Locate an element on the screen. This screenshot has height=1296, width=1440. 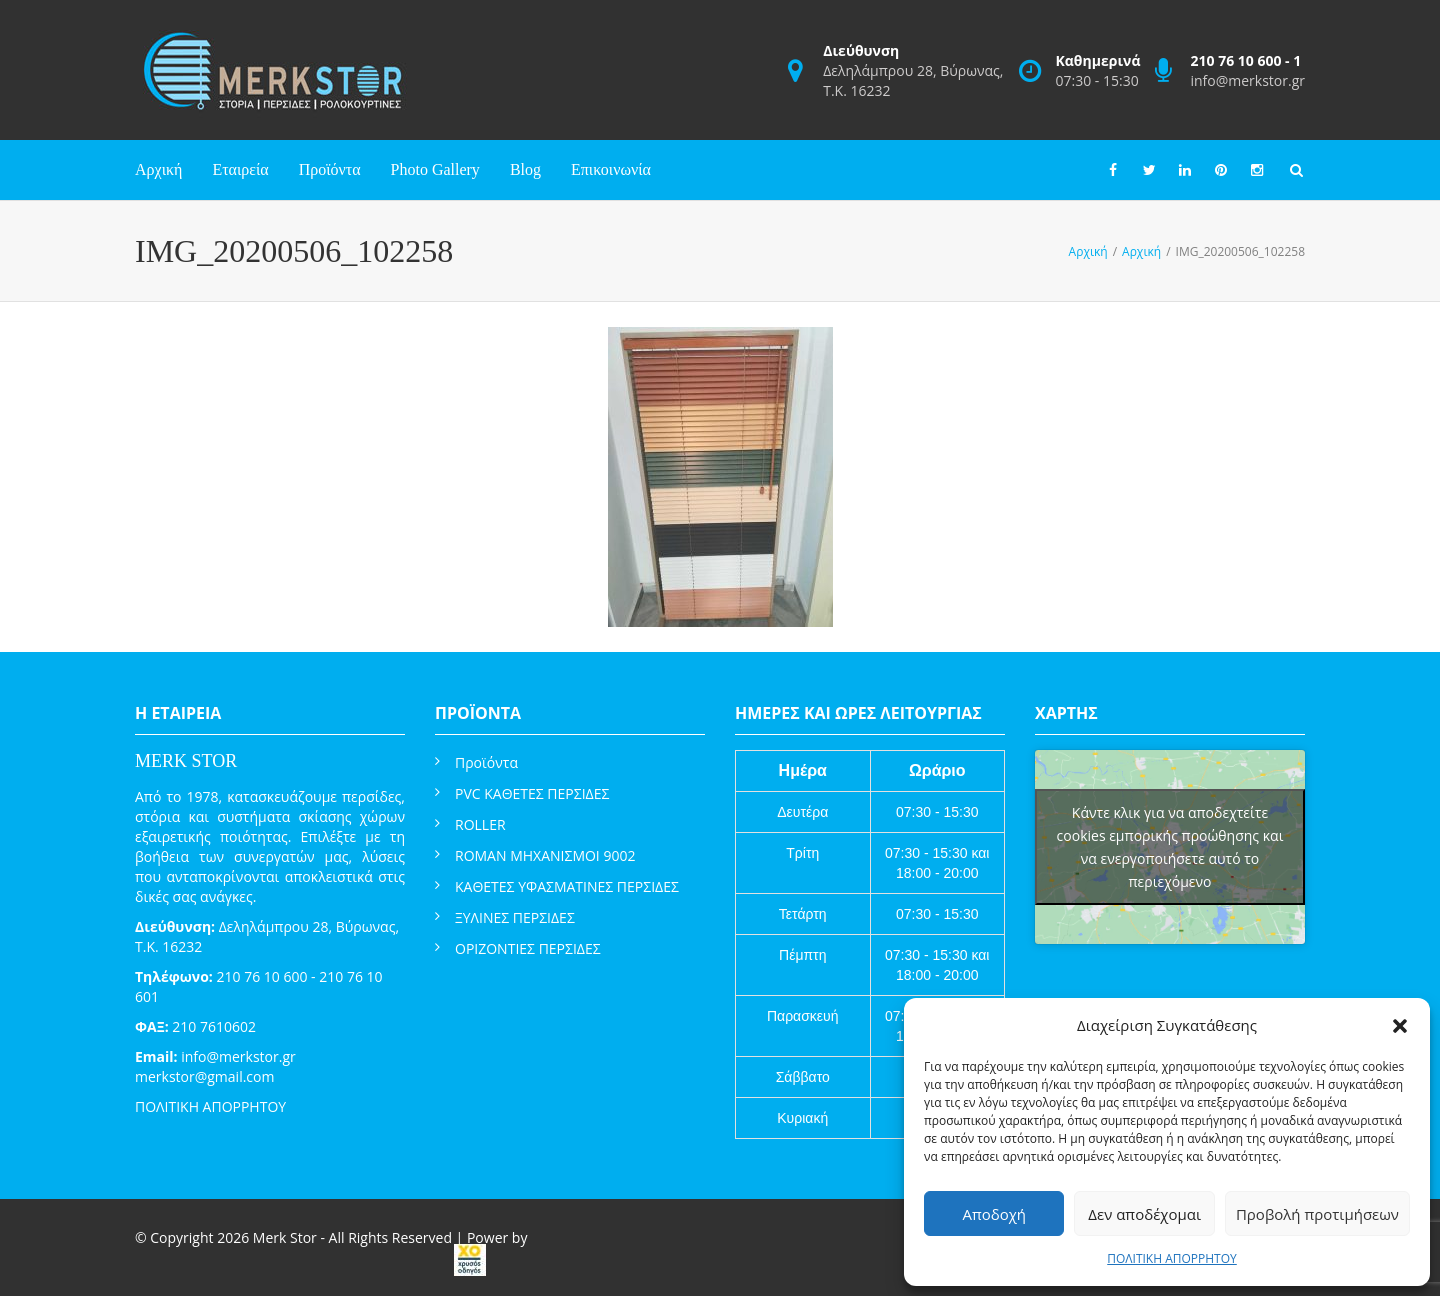
Προβολή προτιμήσεων is located at coordinates (1317, 1214).